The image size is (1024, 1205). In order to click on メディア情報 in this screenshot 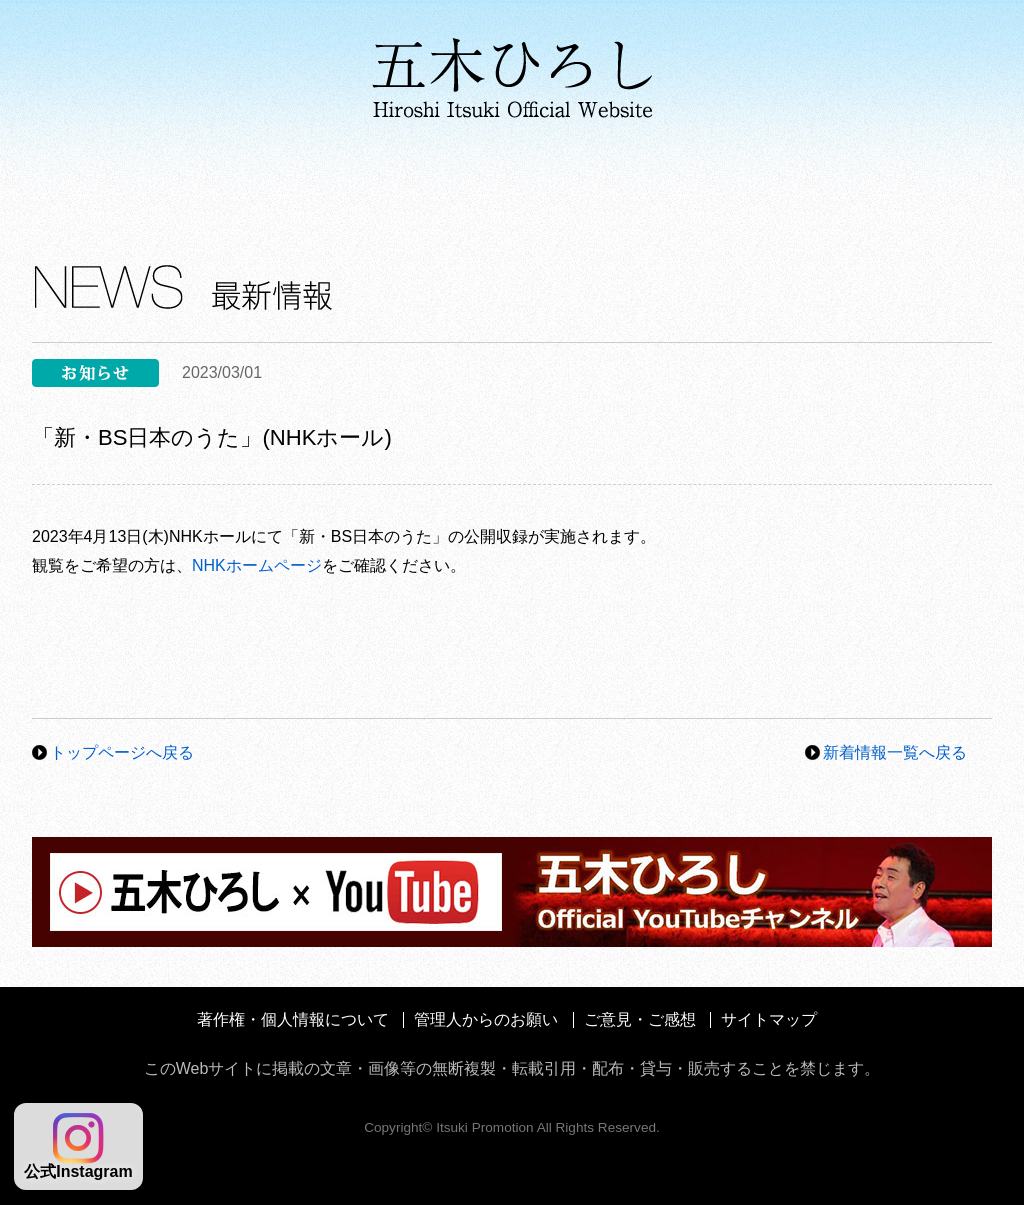, I will do `click(529, 180)`.